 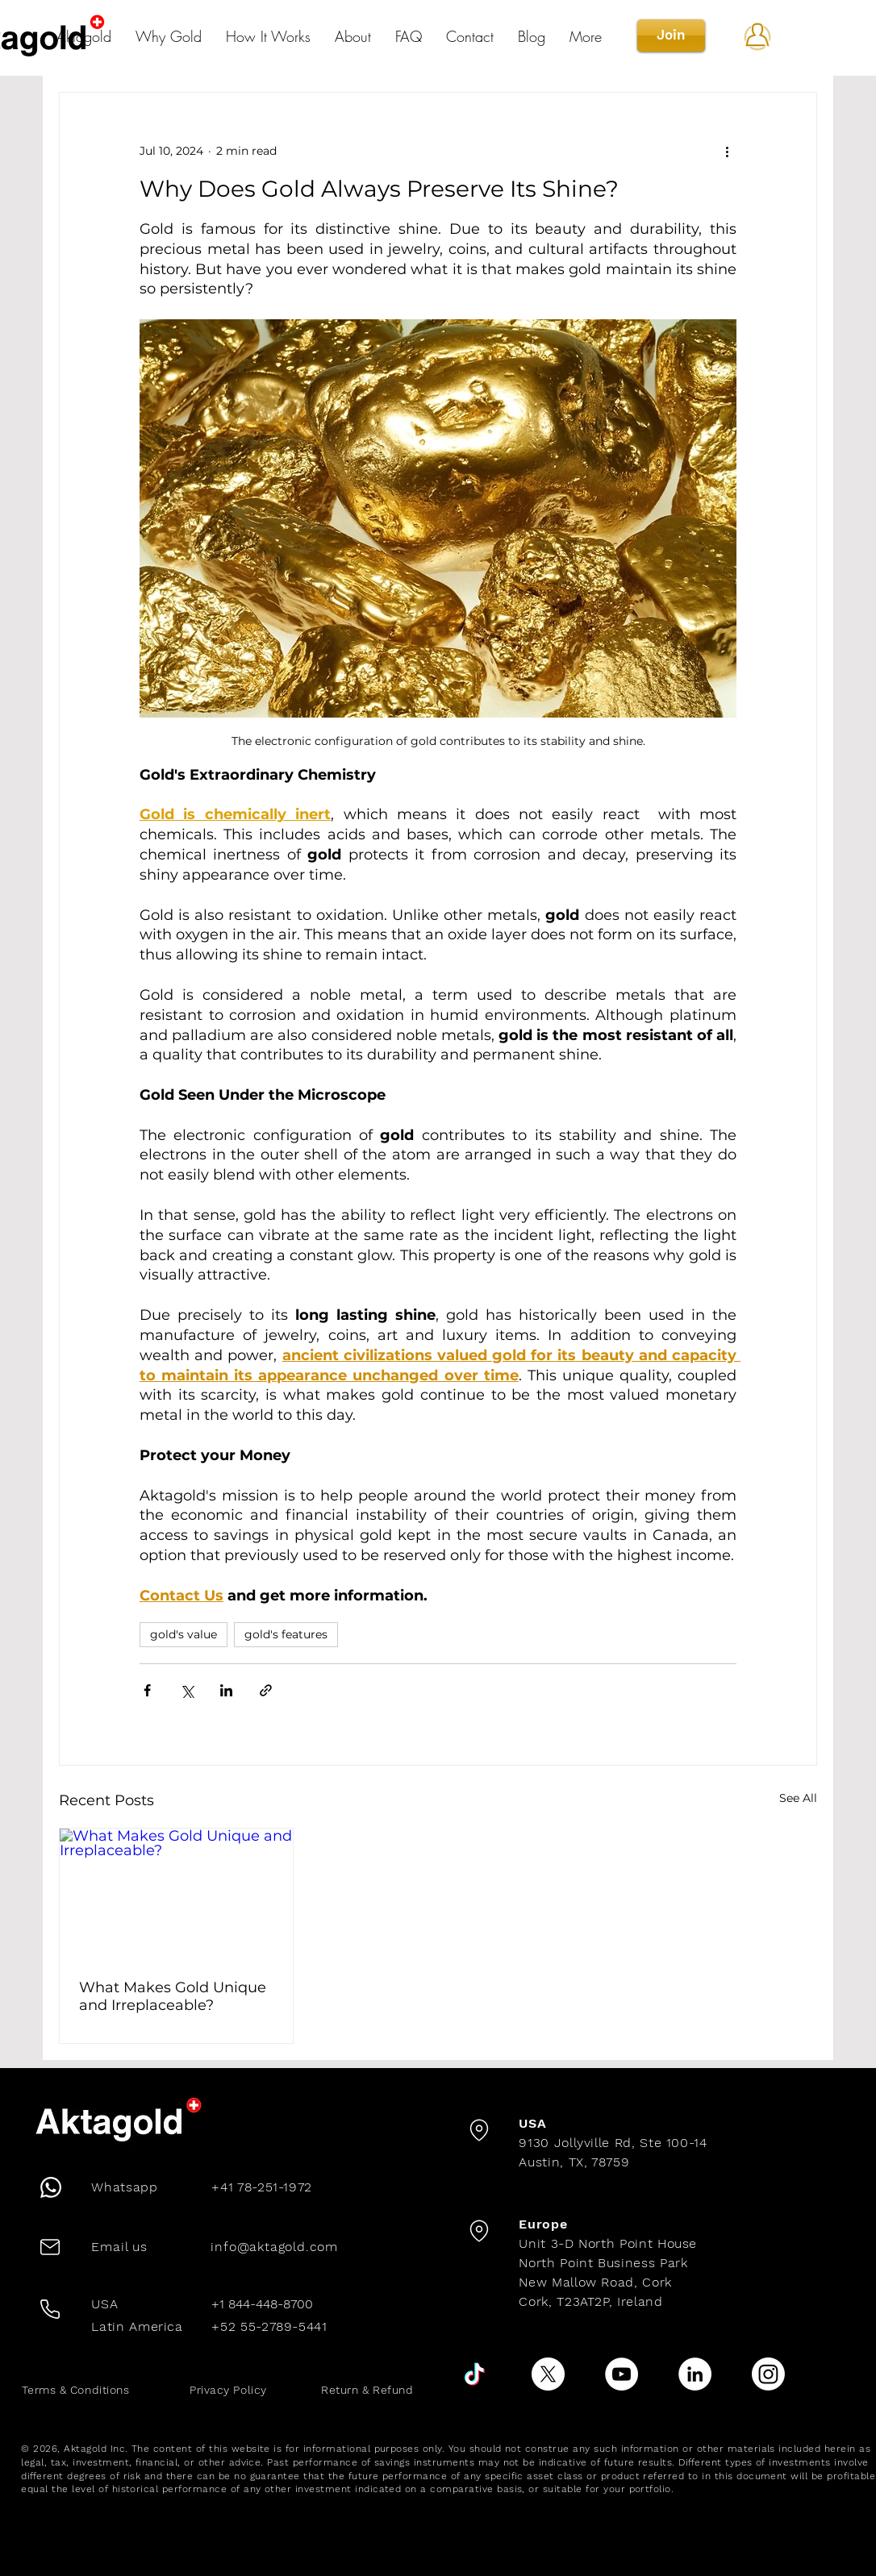 What do you see at coordinates (226, 1690) in the screenshot?
I see `[Share via LinkedIn]` at bounding box center [226, 1690].